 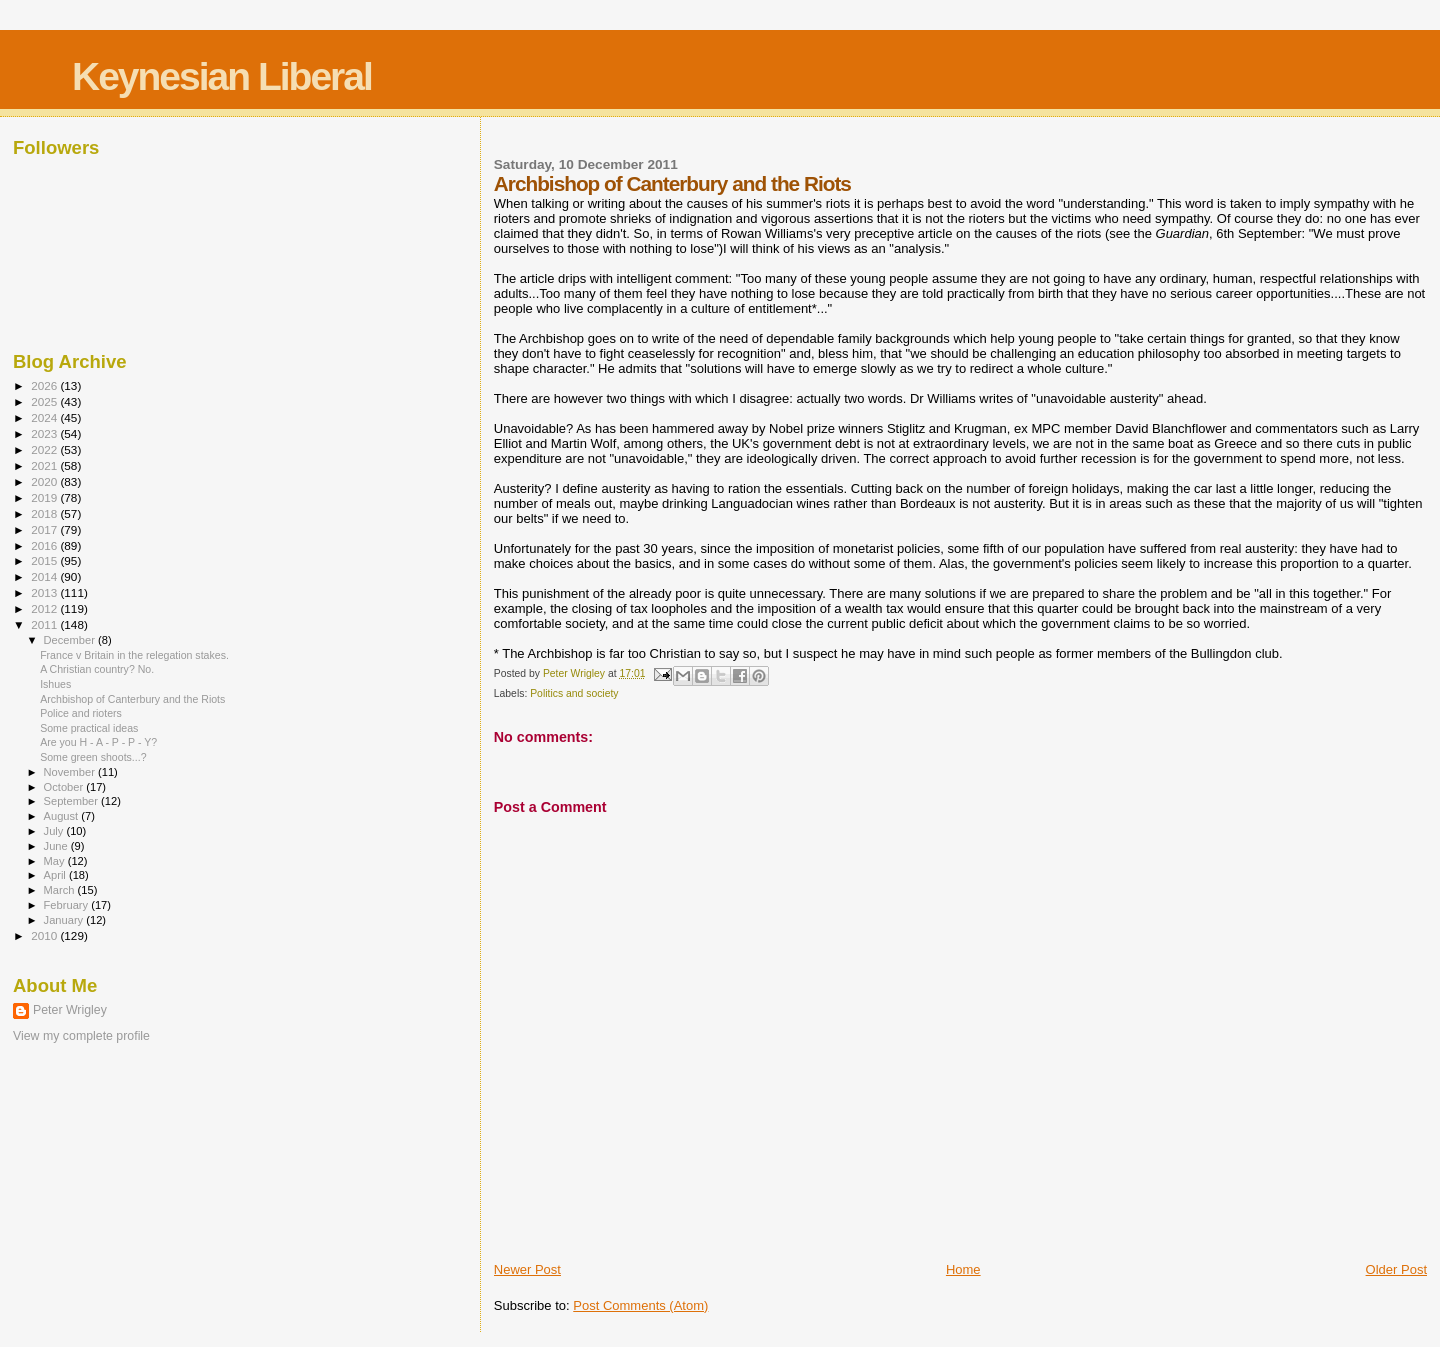 What do you see at coordinates (89, 728) in the screenshot?
I see `Some practical ideas` at bounding box center [89, 728].